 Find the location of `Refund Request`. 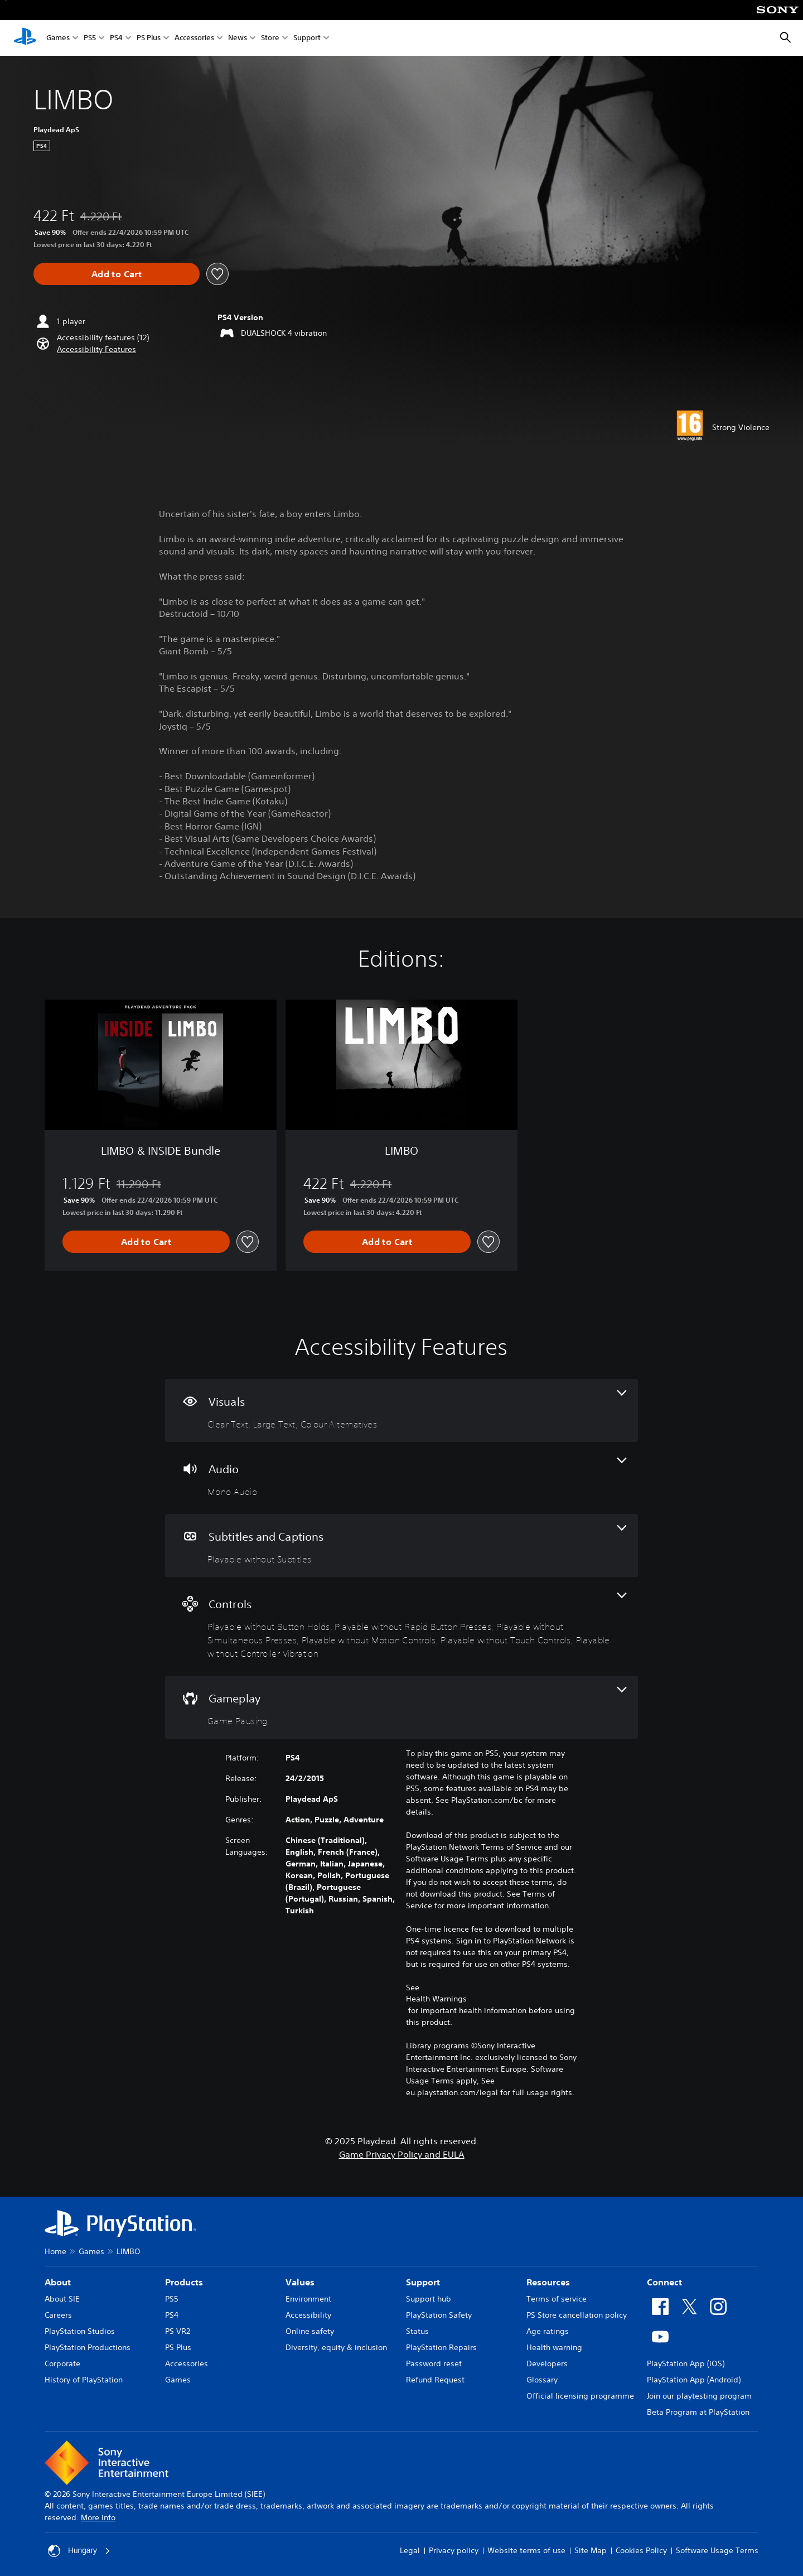

Refund Request is located at coordinates (435, 2380).